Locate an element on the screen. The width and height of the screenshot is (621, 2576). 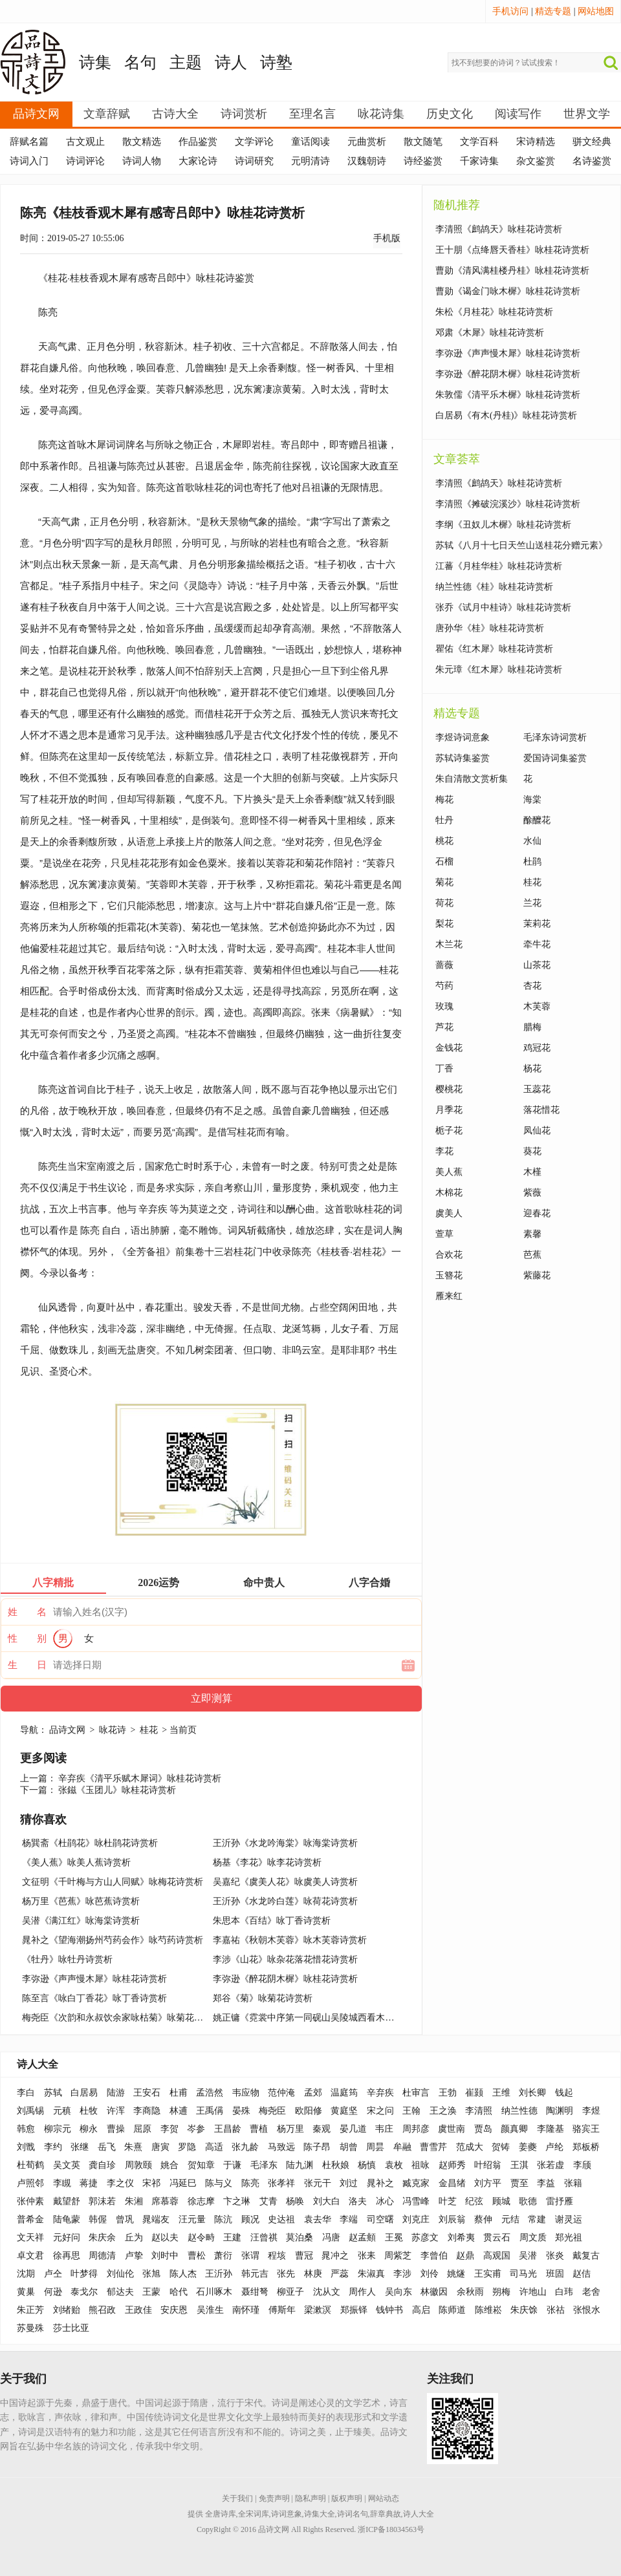
虞世南 is located at coordinates (451, 2129).